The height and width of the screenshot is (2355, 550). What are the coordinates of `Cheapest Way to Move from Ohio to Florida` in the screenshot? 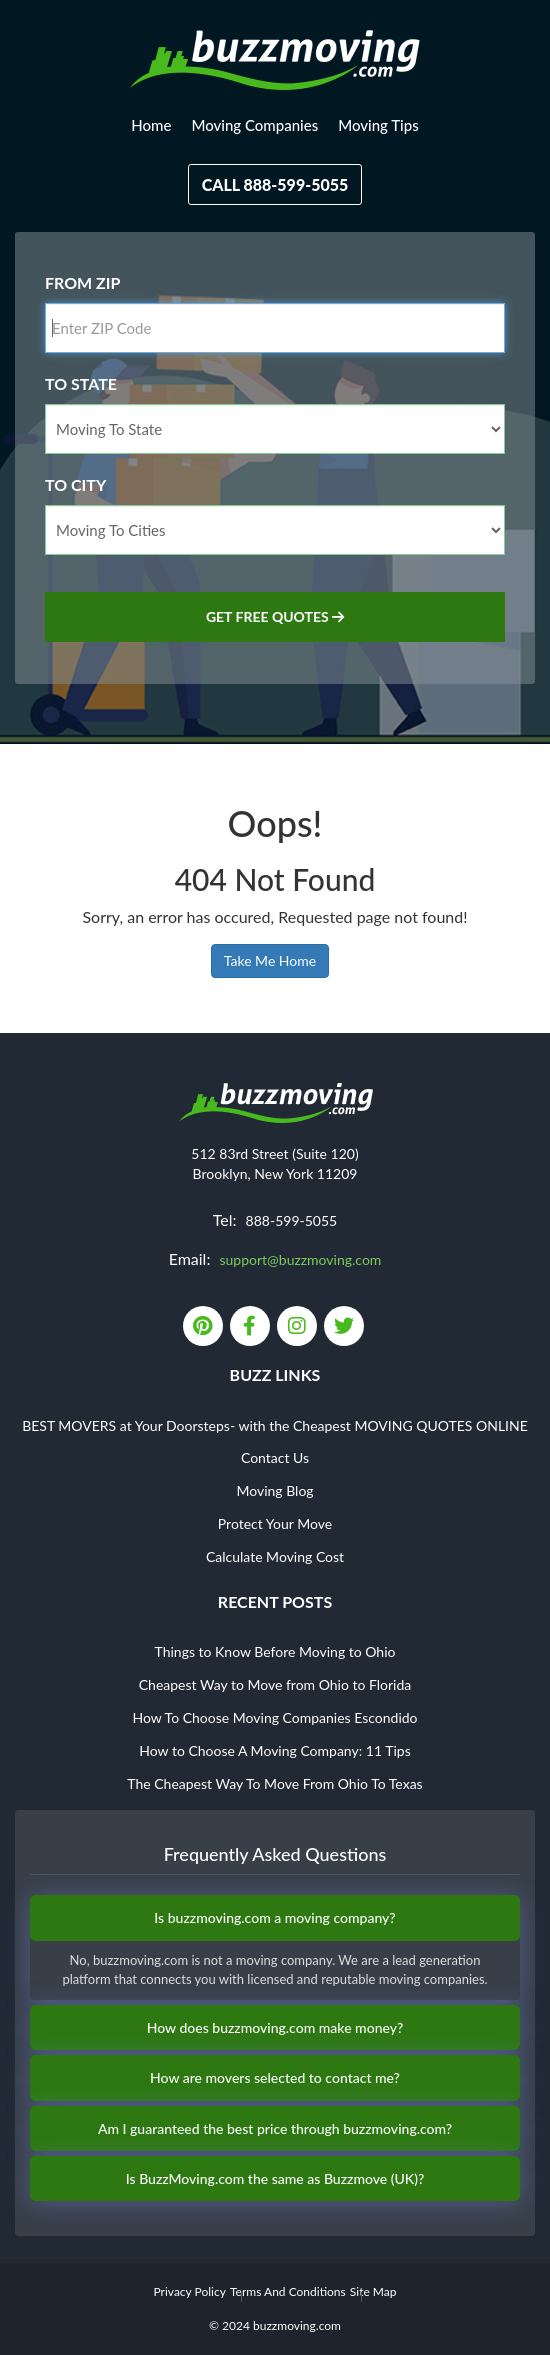 It's located at (275, 1684).